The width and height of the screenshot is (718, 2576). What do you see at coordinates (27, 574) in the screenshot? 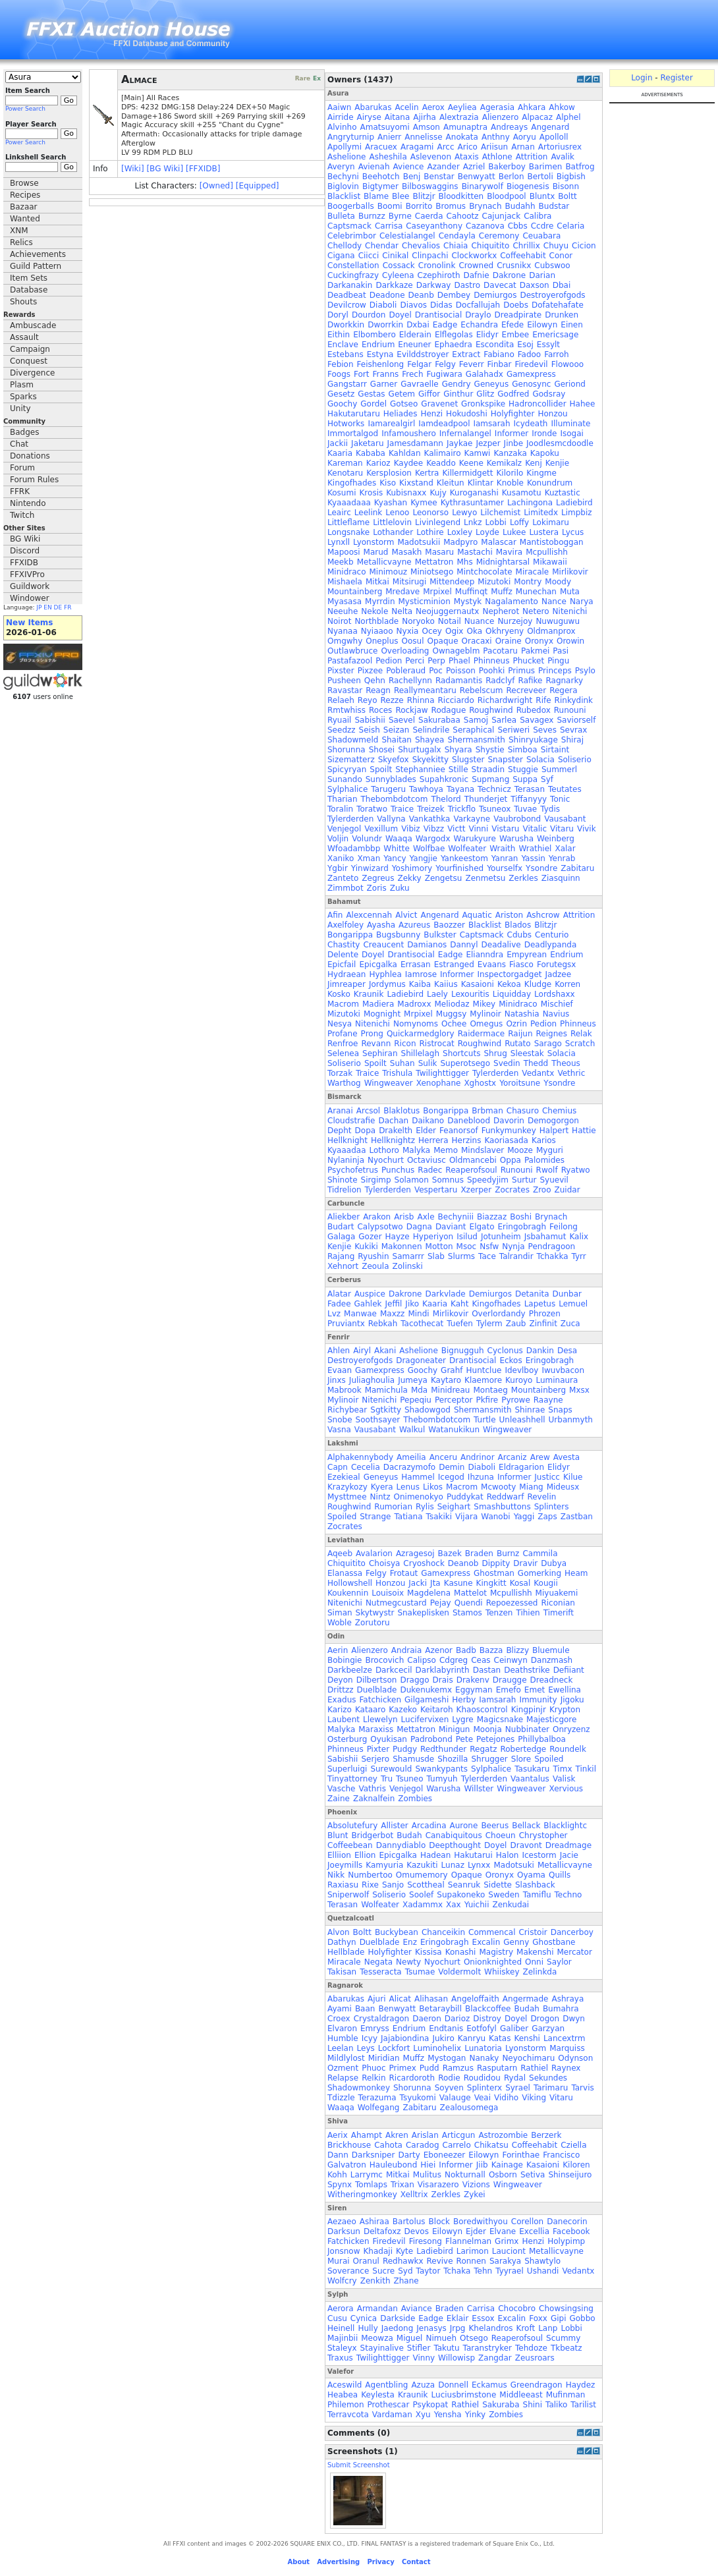
I see `FFXIVPro` at bounding box center [27, 574].